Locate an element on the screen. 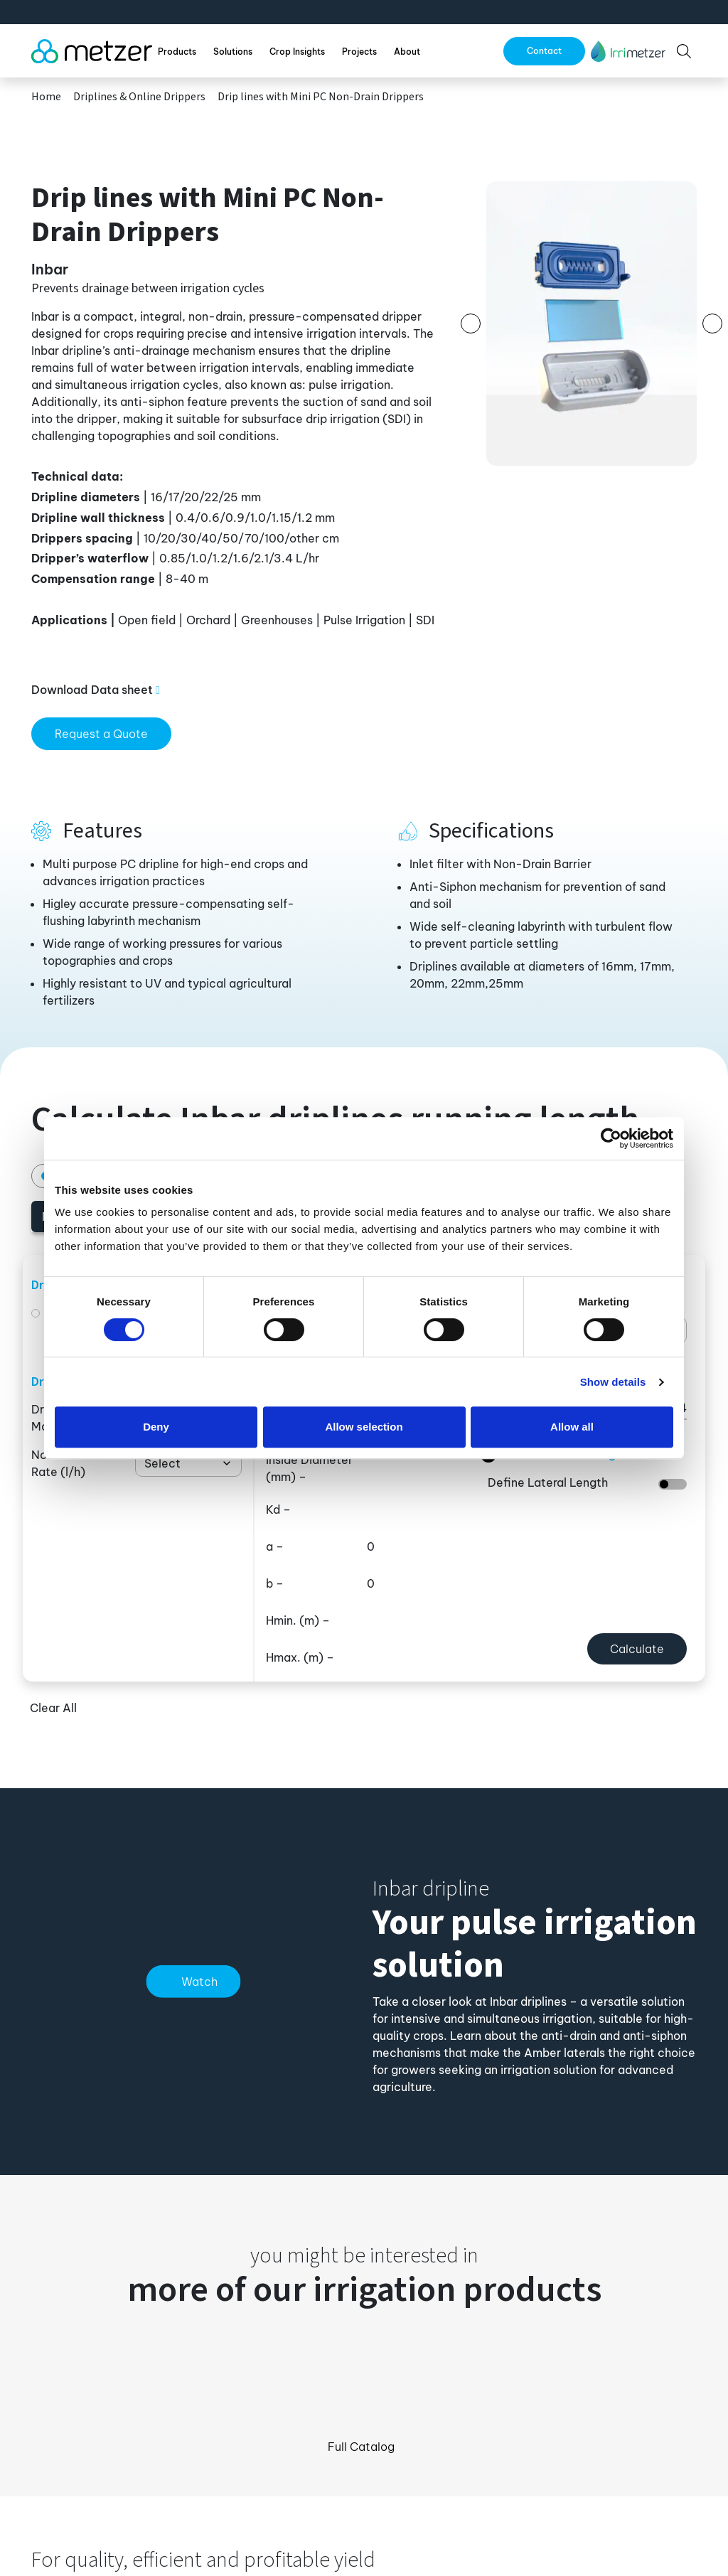 This screenshot has height=2576, width=728. Deny is located at coordinates (156, 1427).